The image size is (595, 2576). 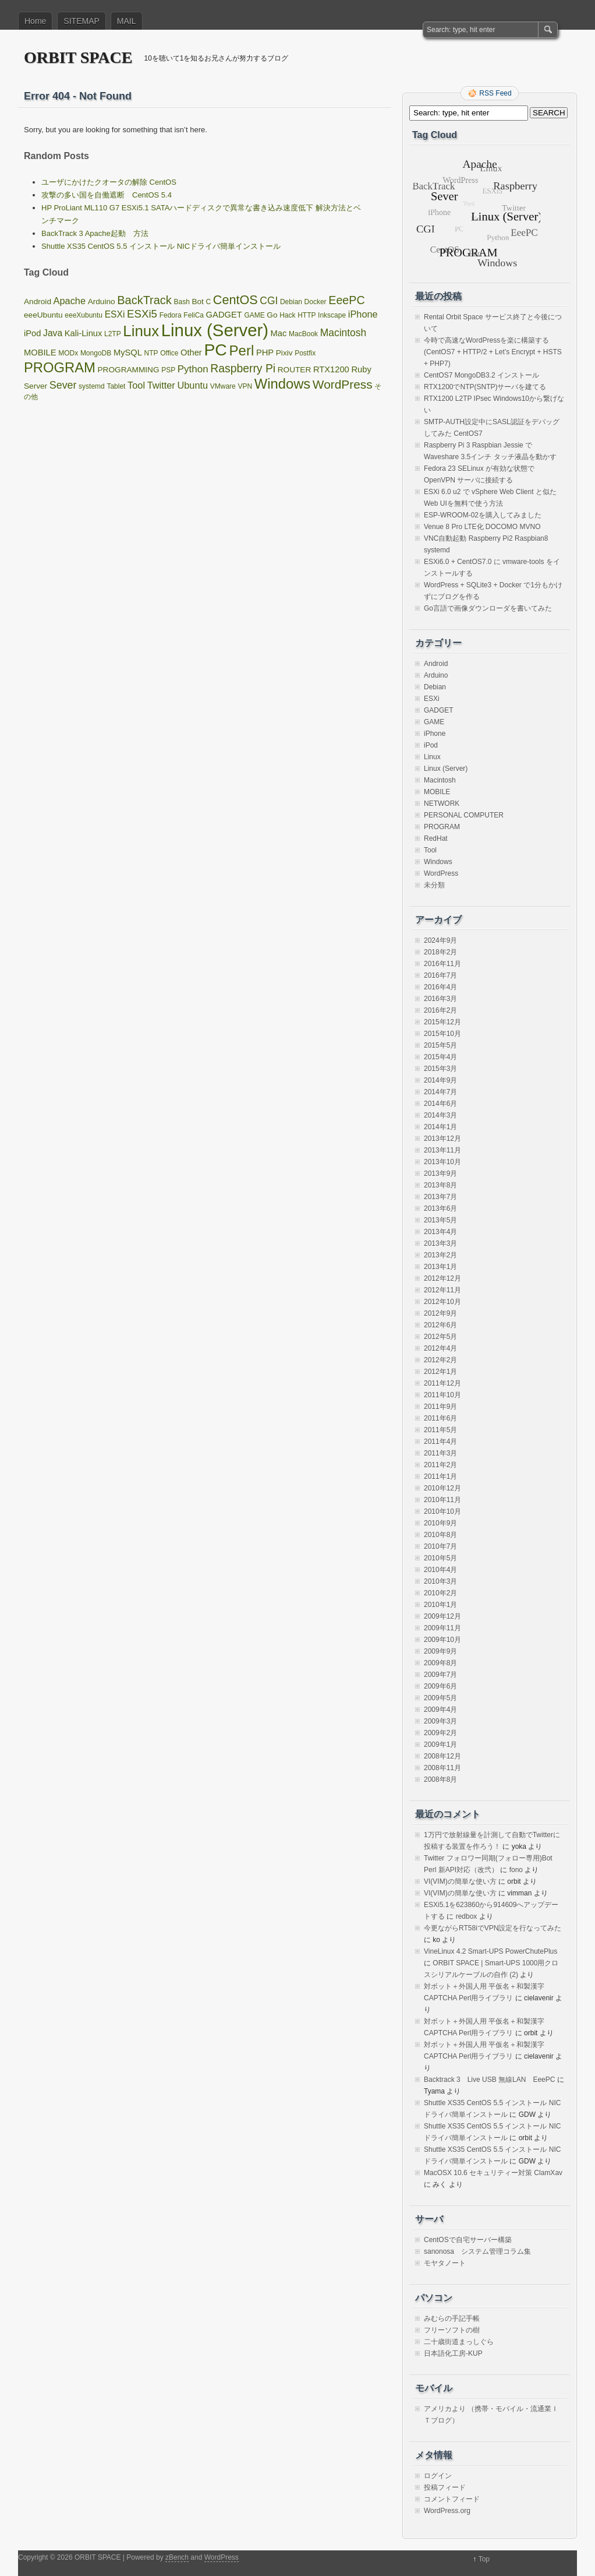 What do you see at coordinates (193, 369) in the screenshot?
I see `Python [Python (6個の項目)]` at bounding box center [193, 369].